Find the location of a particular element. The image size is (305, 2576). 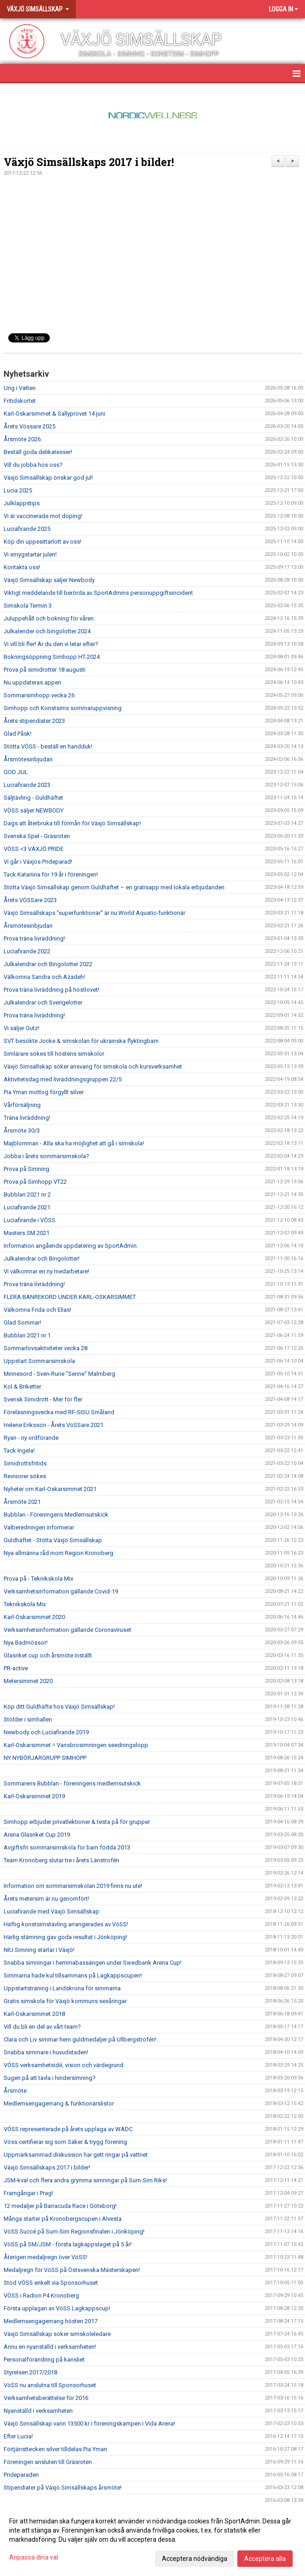

Härlig stämning gav goda resultat i Jönköping! is located at coordinates (65, 1937).